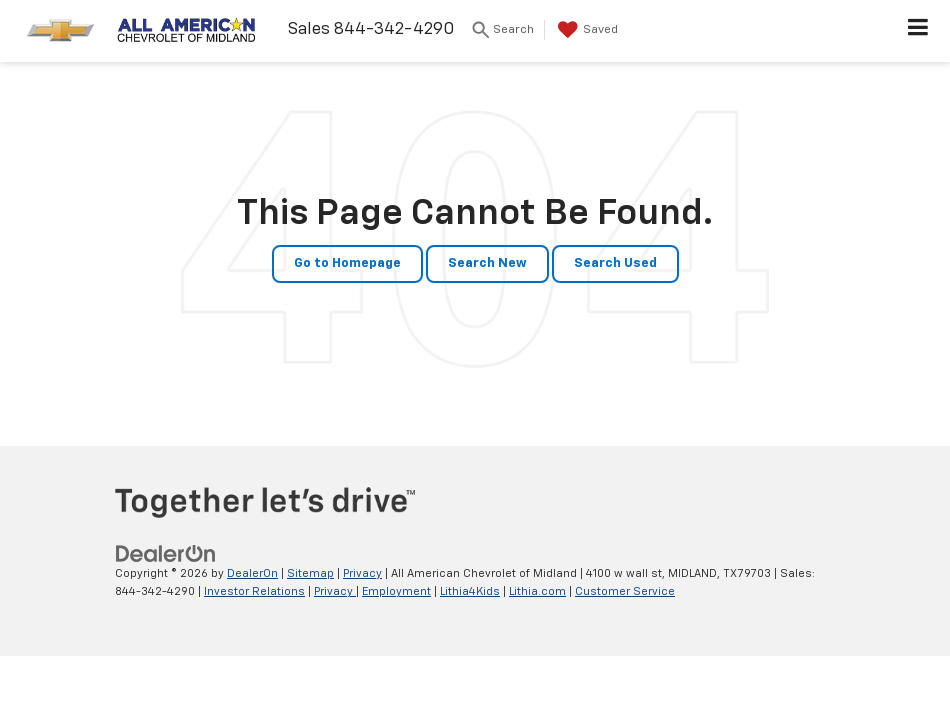  What do you see at coordinates (918, 31) in the screenshot?
I see `[Click to show site navigation]` at bounding box center [918, 31].